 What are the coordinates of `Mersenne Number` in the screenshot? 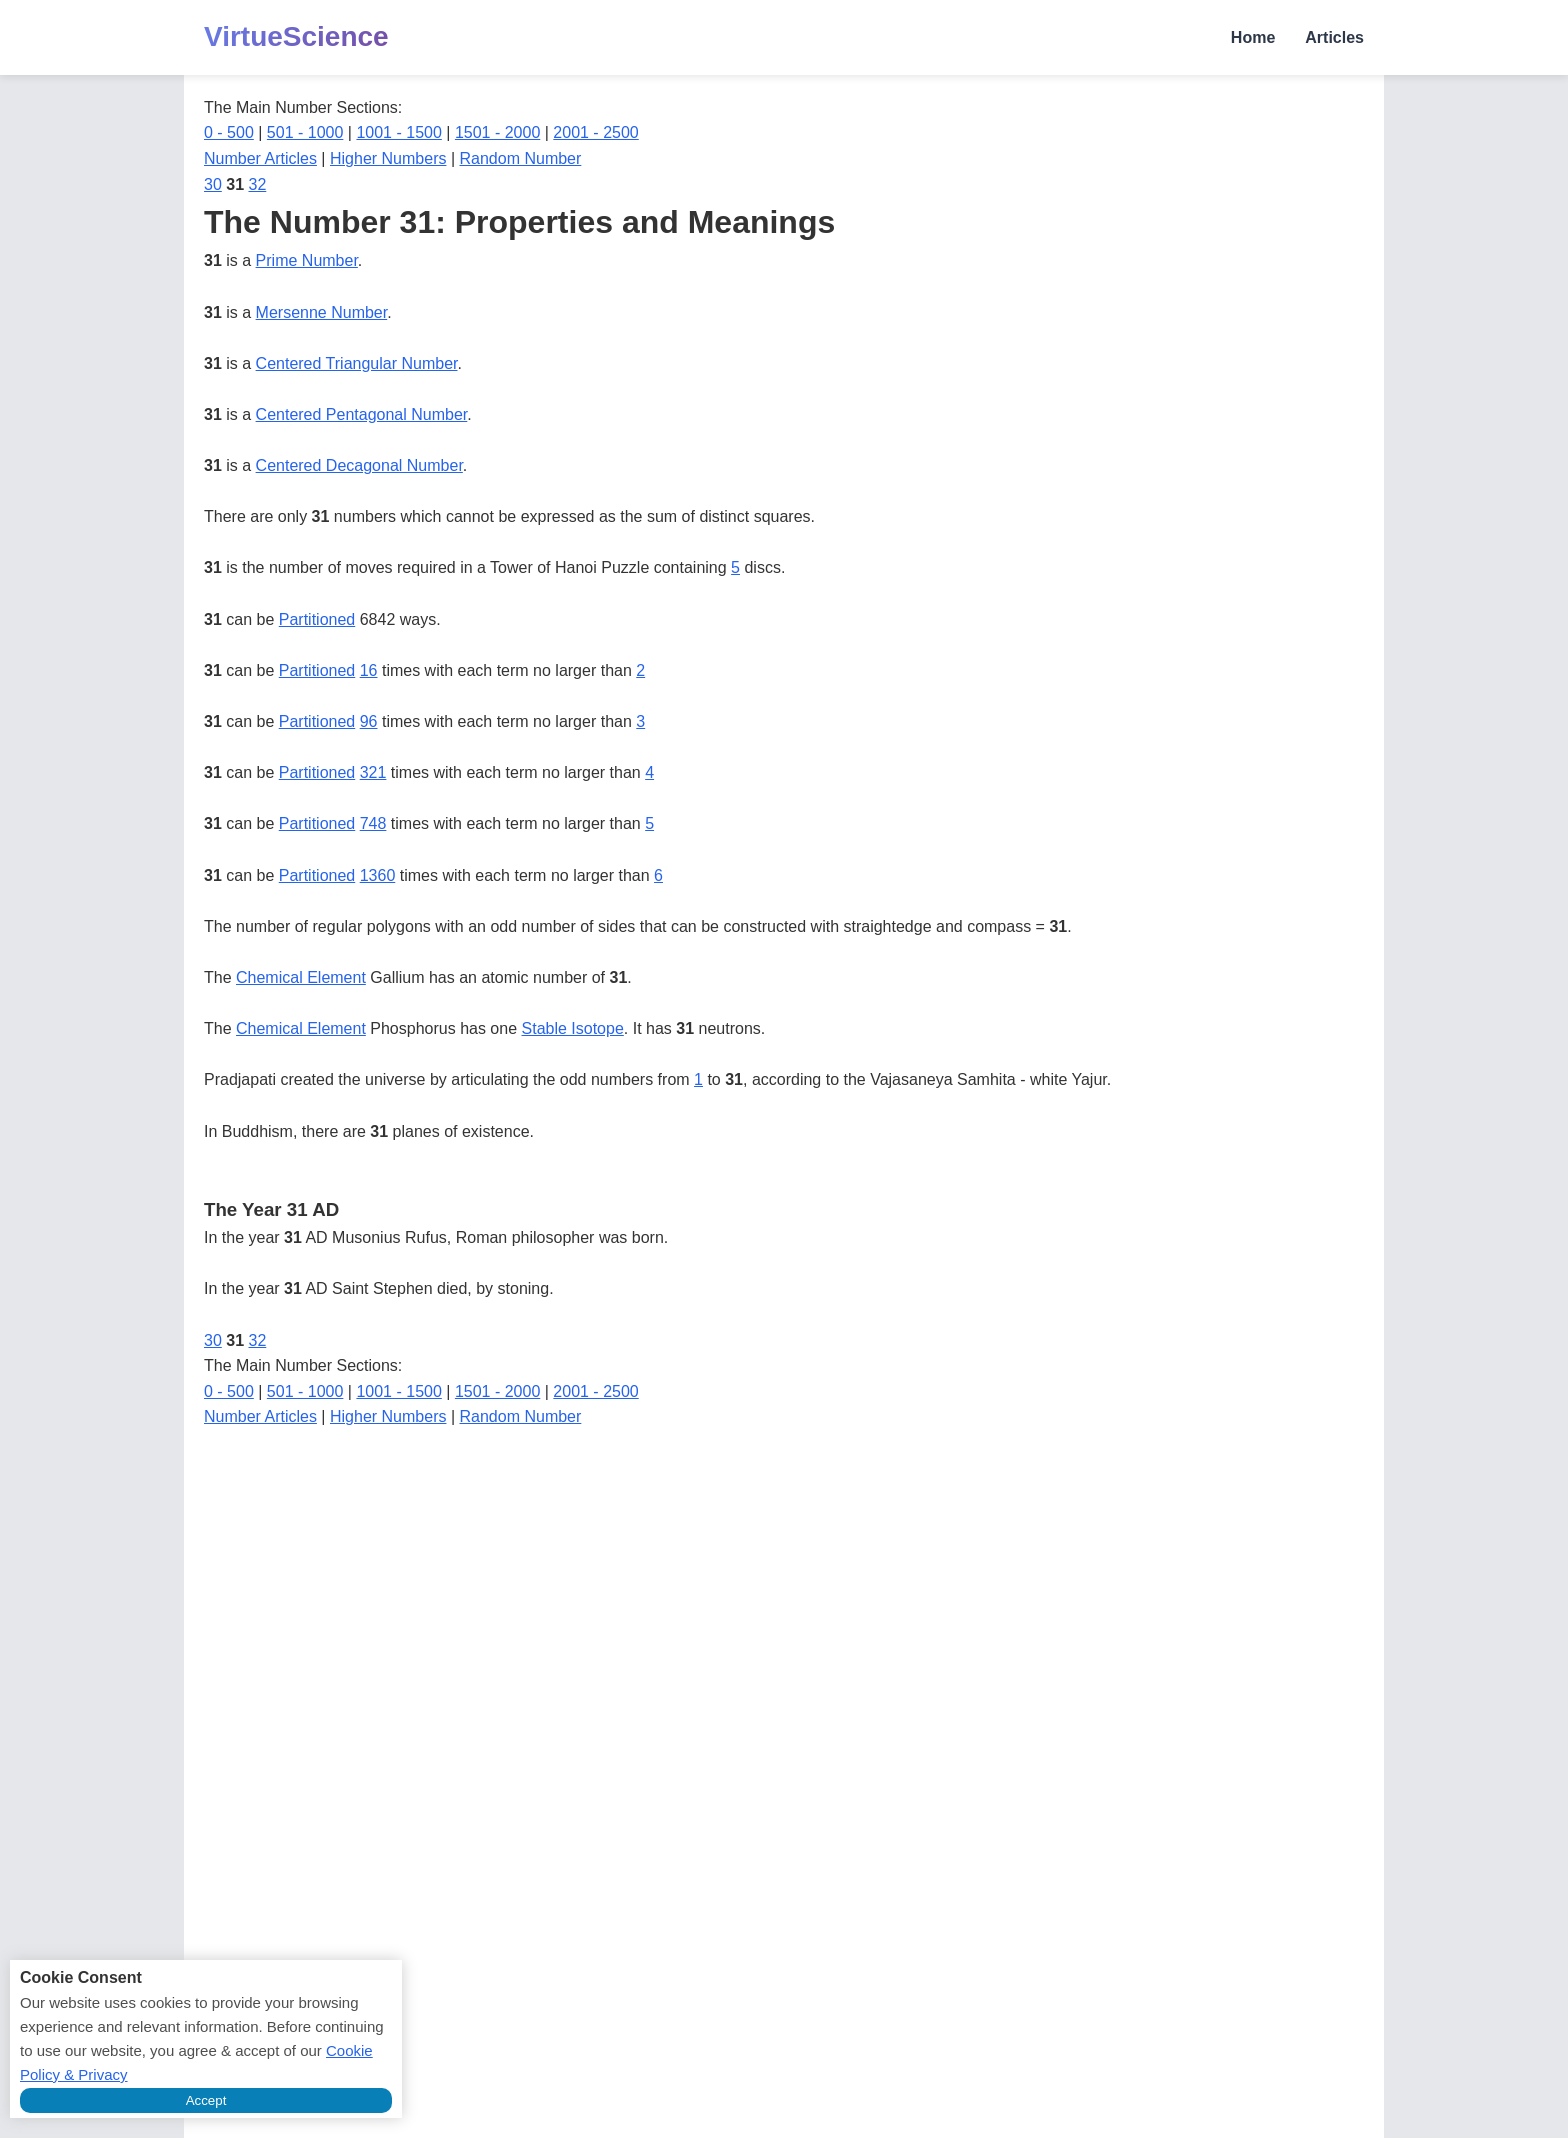 It's located at (322, 312).